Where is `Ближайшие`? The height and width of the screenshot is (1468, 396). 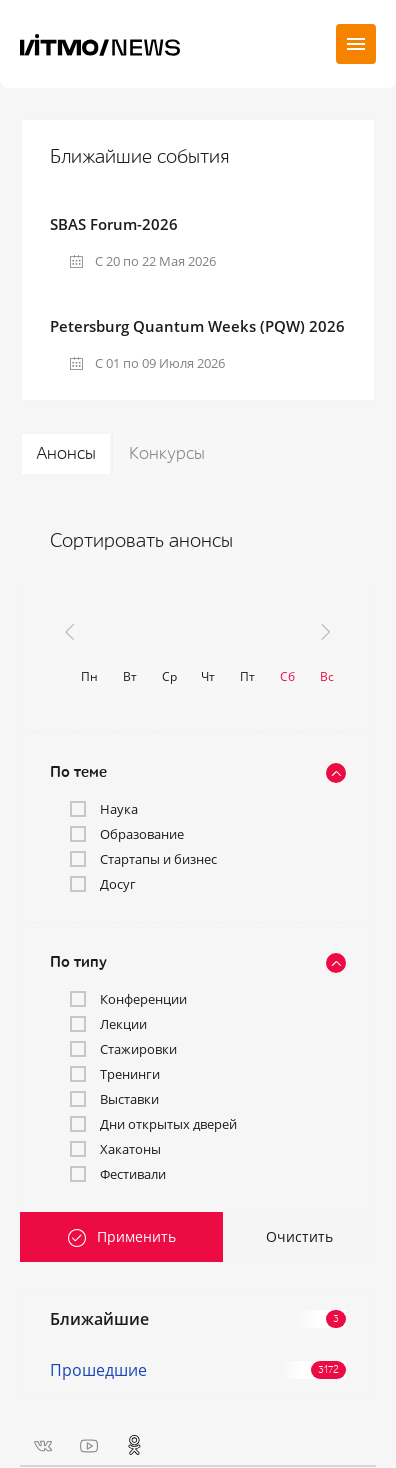 Ближайшие is located at coordinates (198, 1319).